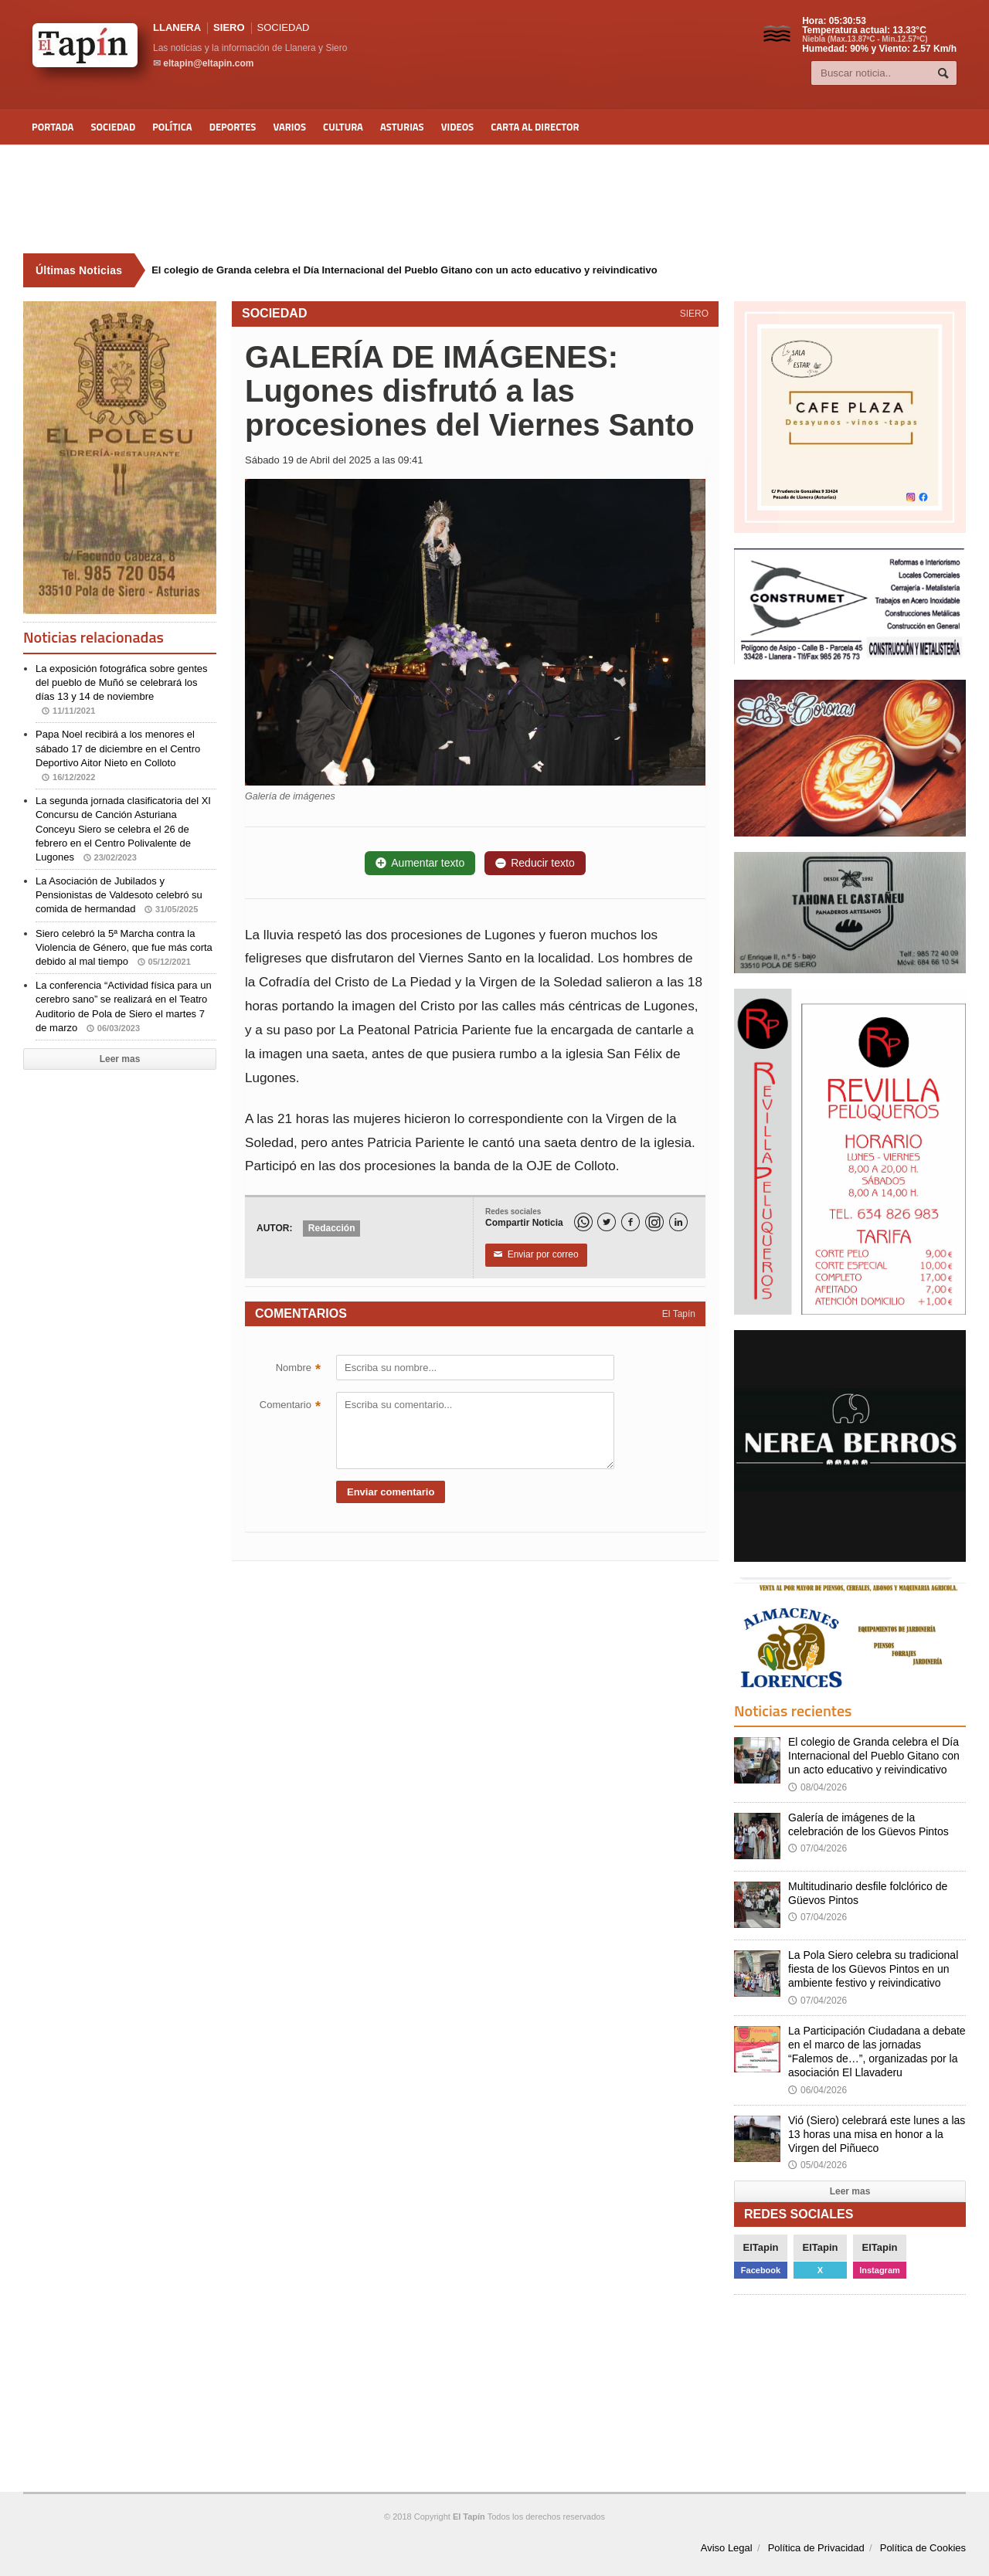 This screenshot has height=2576, width=989. What do you see at coordinates (290, 1406) in the screenshot?
I see `Comentario` at bounding box center [290, 1406].